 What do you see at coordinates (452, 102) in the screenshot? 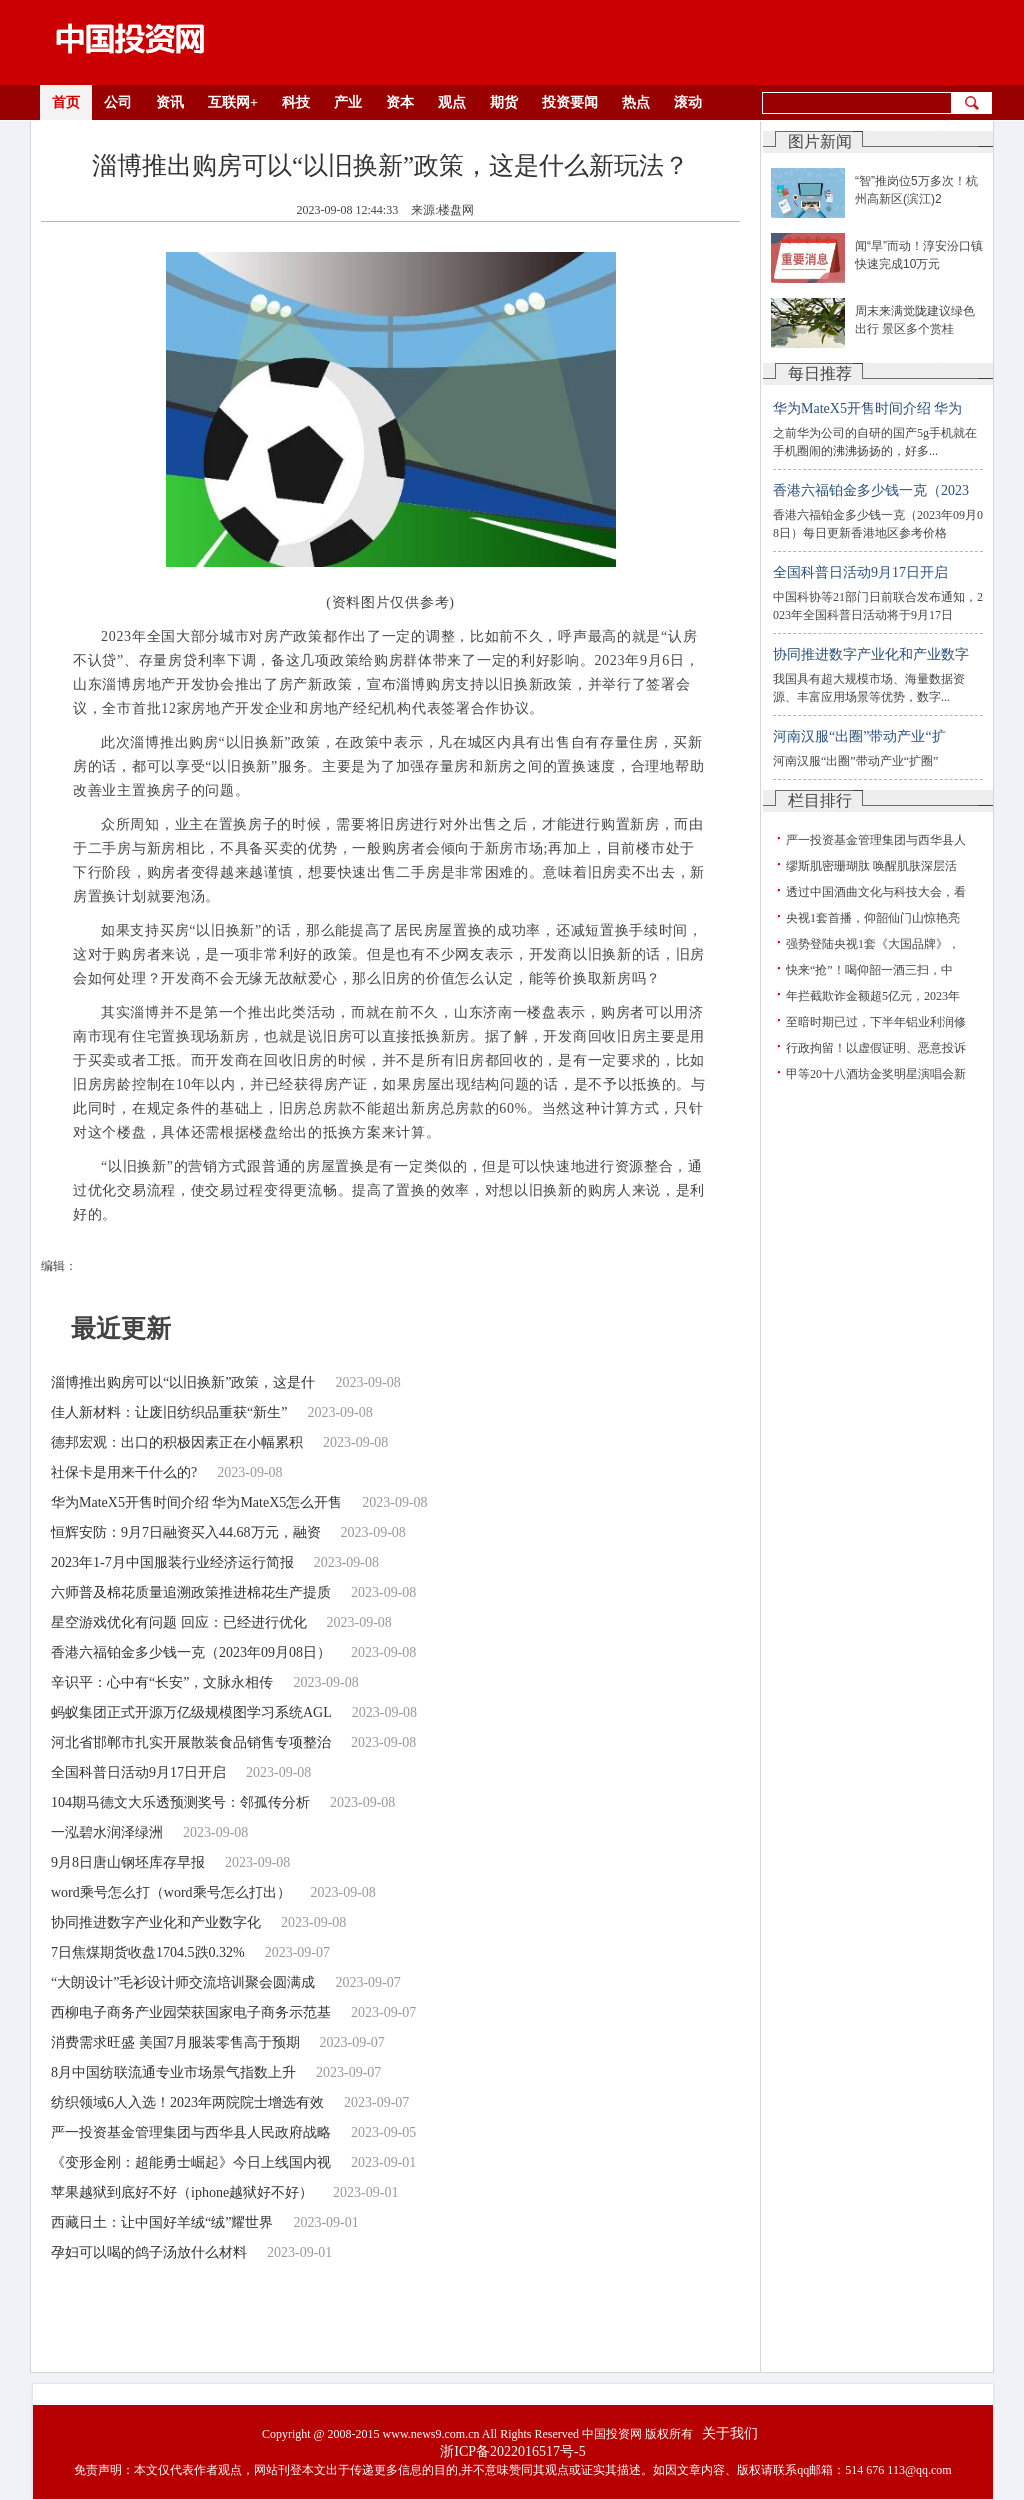
I see `观点` at bounding box center [452, 102].